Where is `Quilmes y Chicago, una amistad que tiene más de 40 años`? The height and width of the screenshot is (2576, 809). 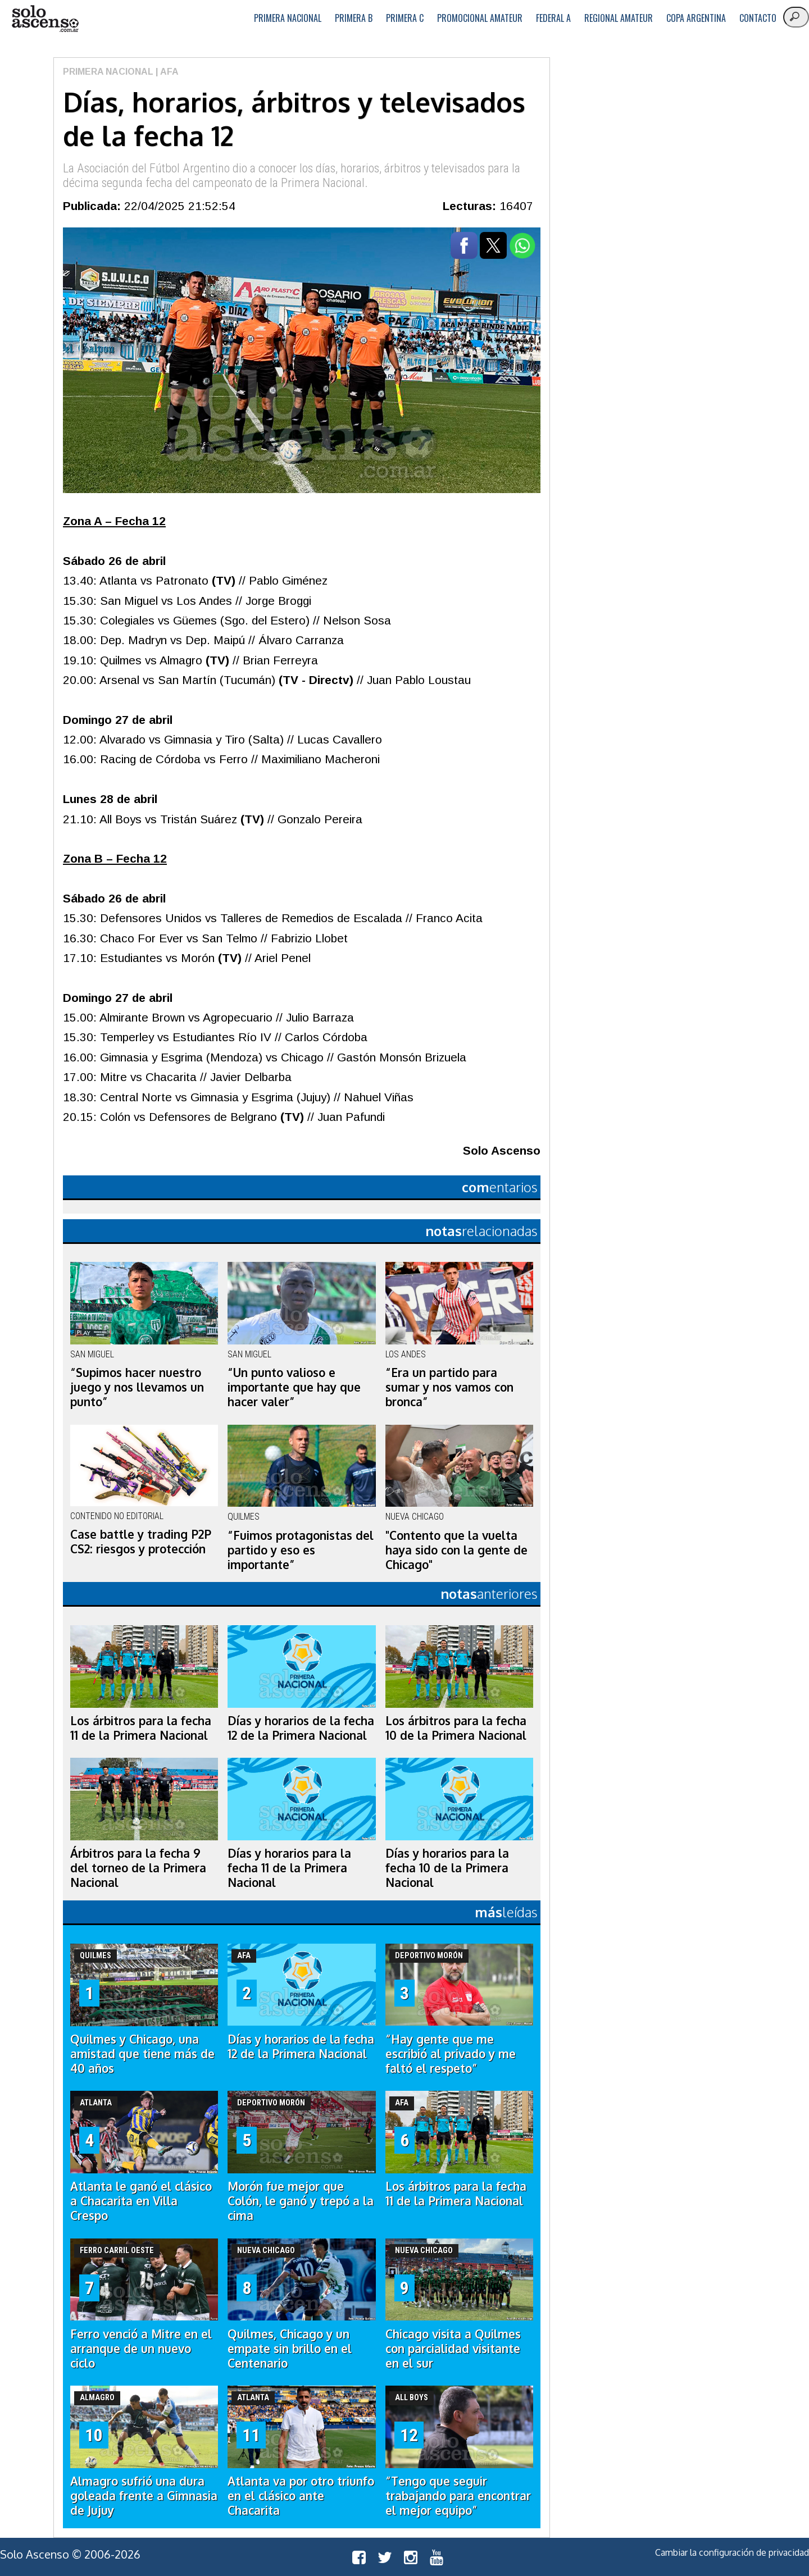
Quilmes y Chicago, una amistad que tiene más de 40 años is located at coordinates (142, 2054).